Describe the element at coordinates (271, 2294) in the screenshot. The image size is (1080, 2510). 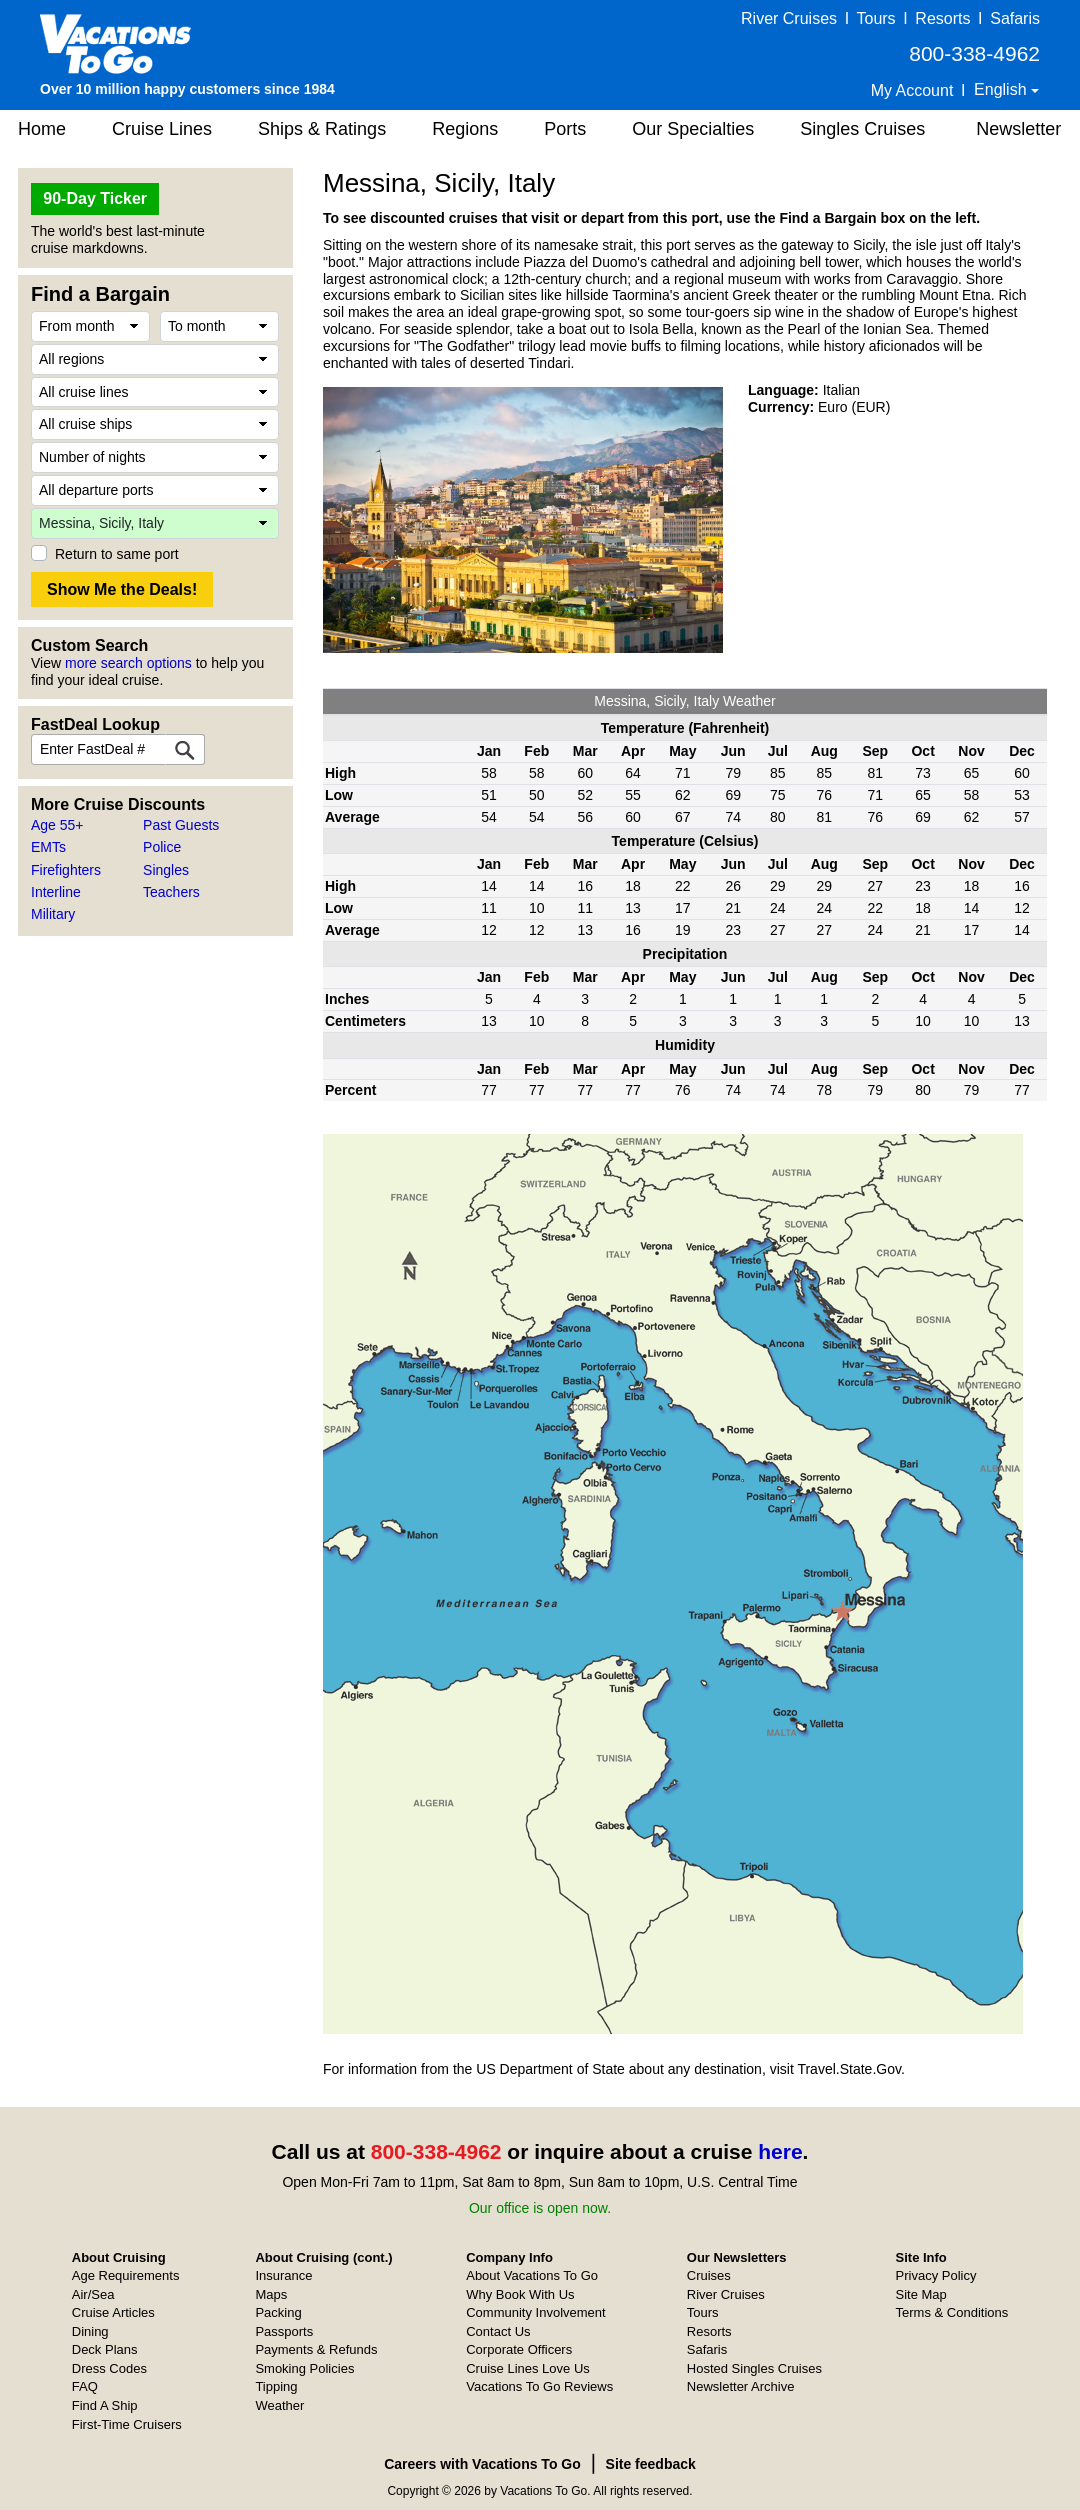
I see `Maps` at that location.